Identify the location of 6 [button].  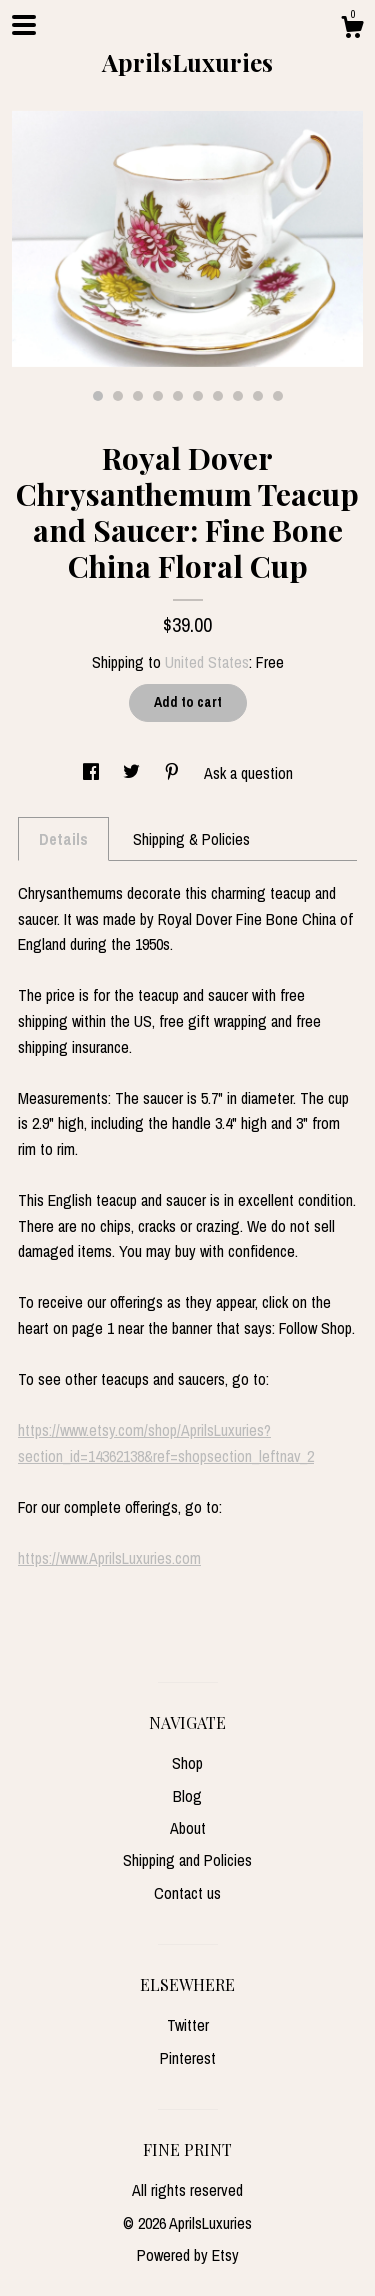
(198, 396).